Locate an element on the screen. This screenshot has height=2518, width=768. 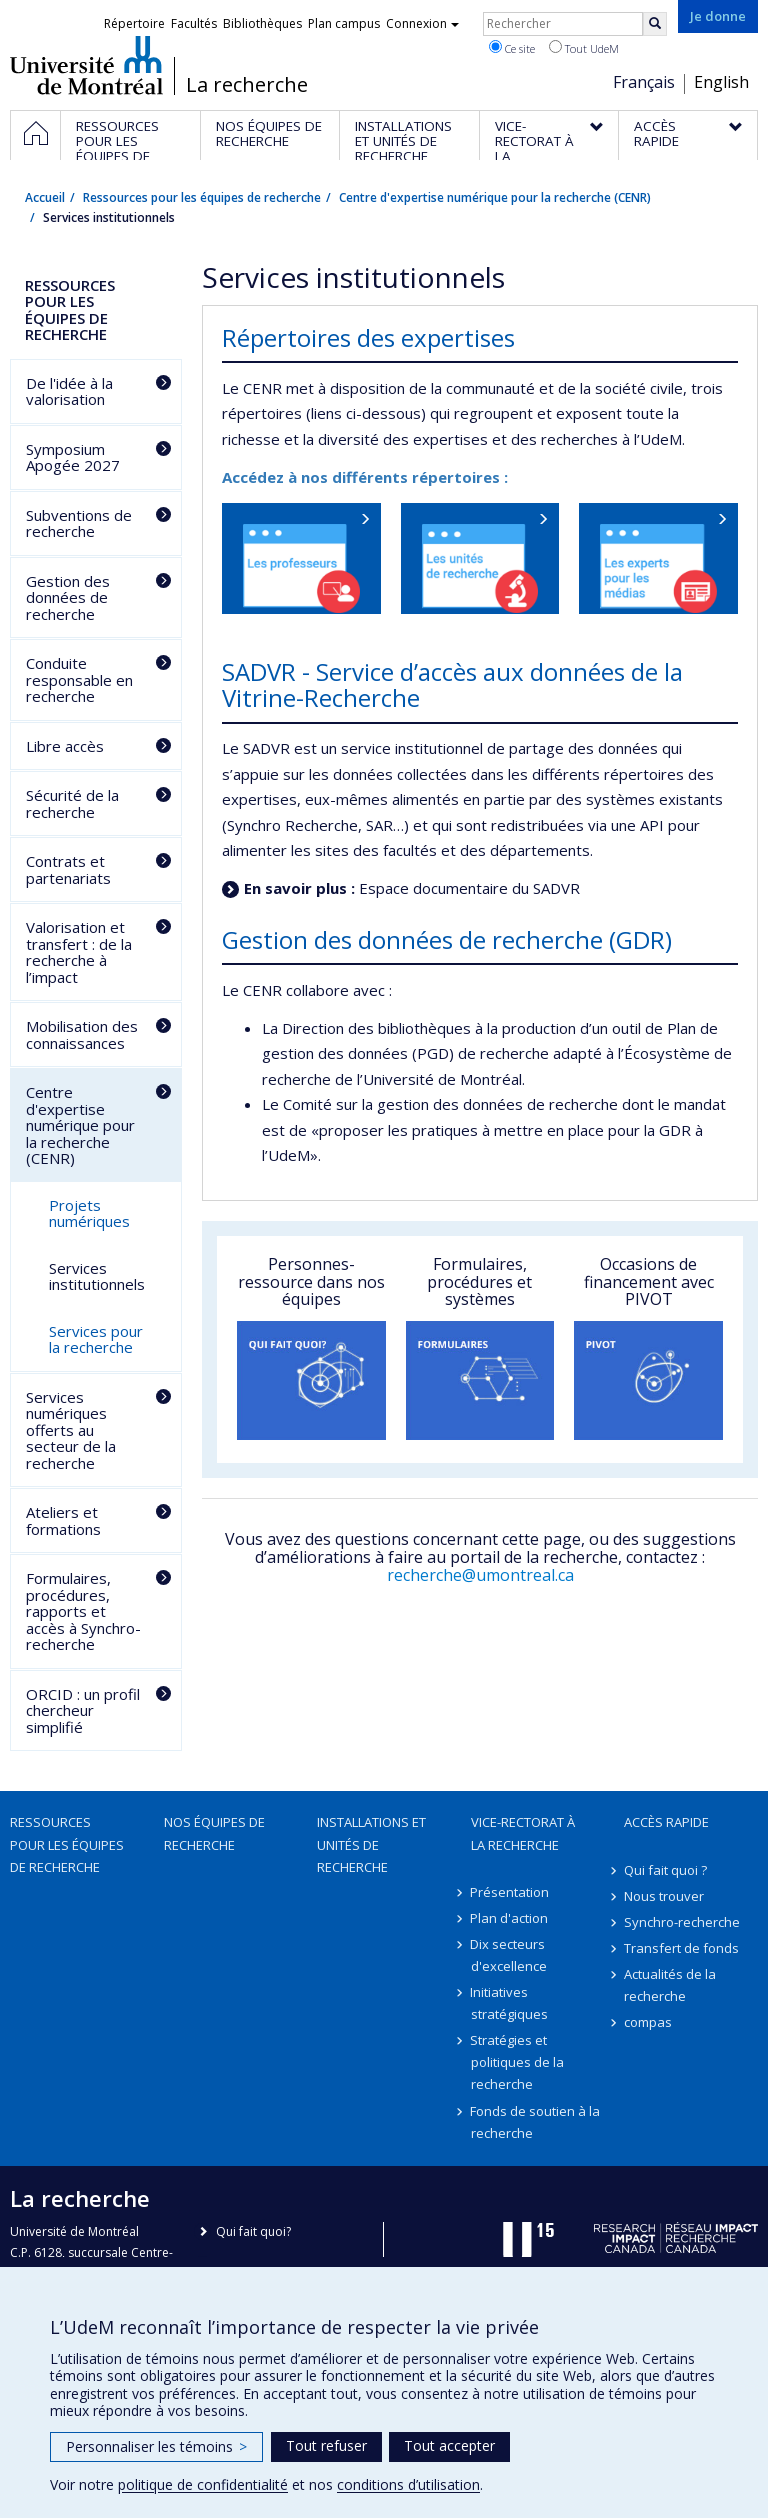
Valorisation et transfert : de la recherche à l’impact is located at coordinates (79, 952).